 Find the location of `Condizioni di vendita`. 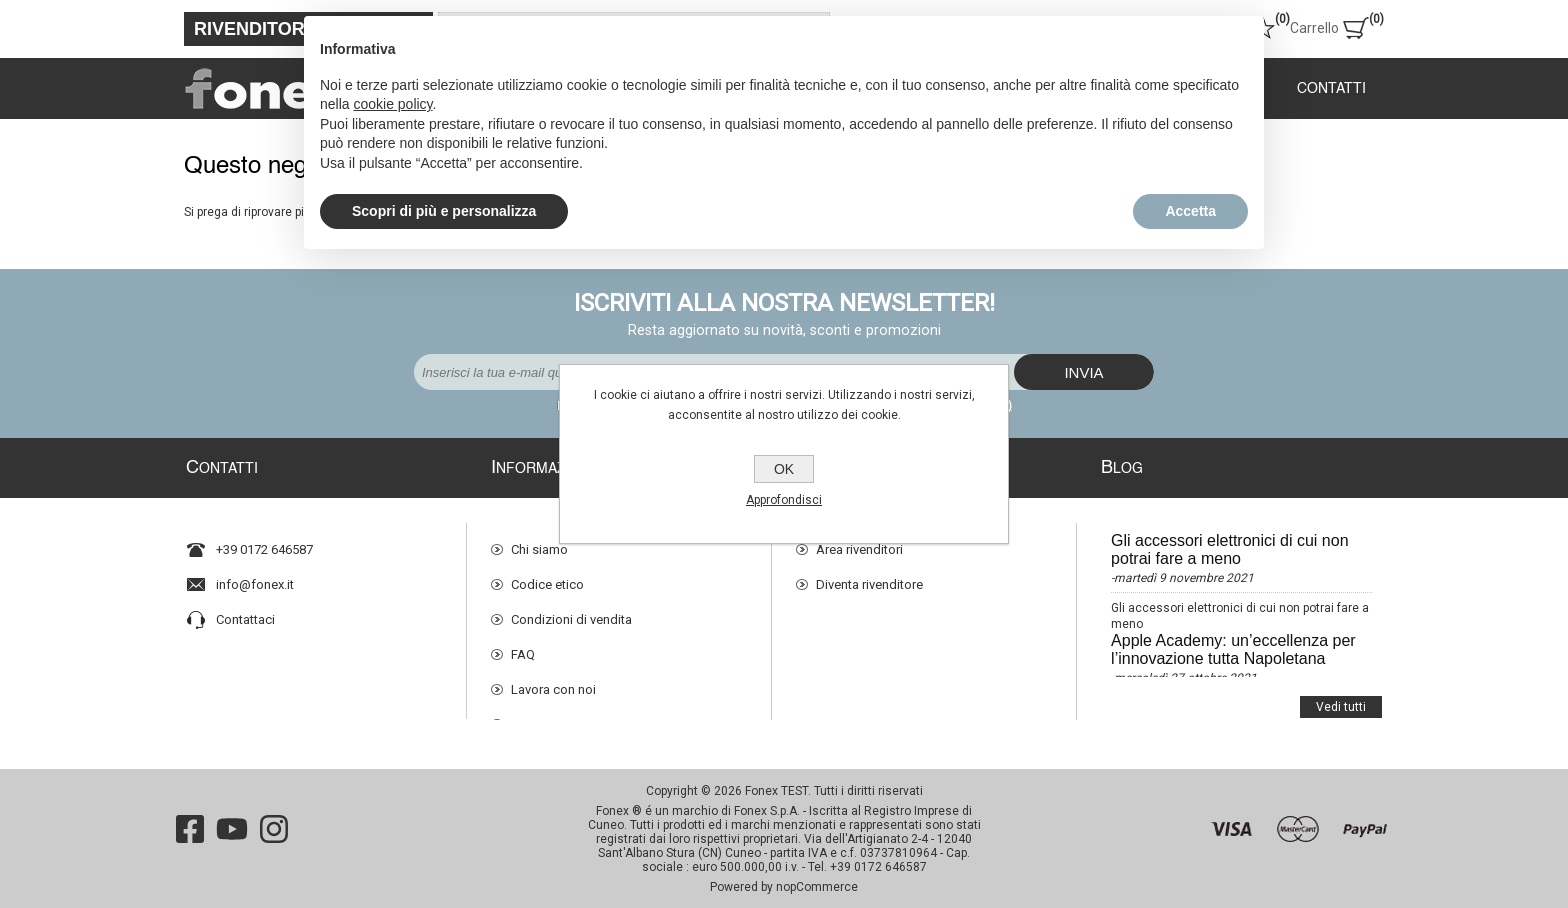

Condizioni di vendita is located at coordinates (571, 610).